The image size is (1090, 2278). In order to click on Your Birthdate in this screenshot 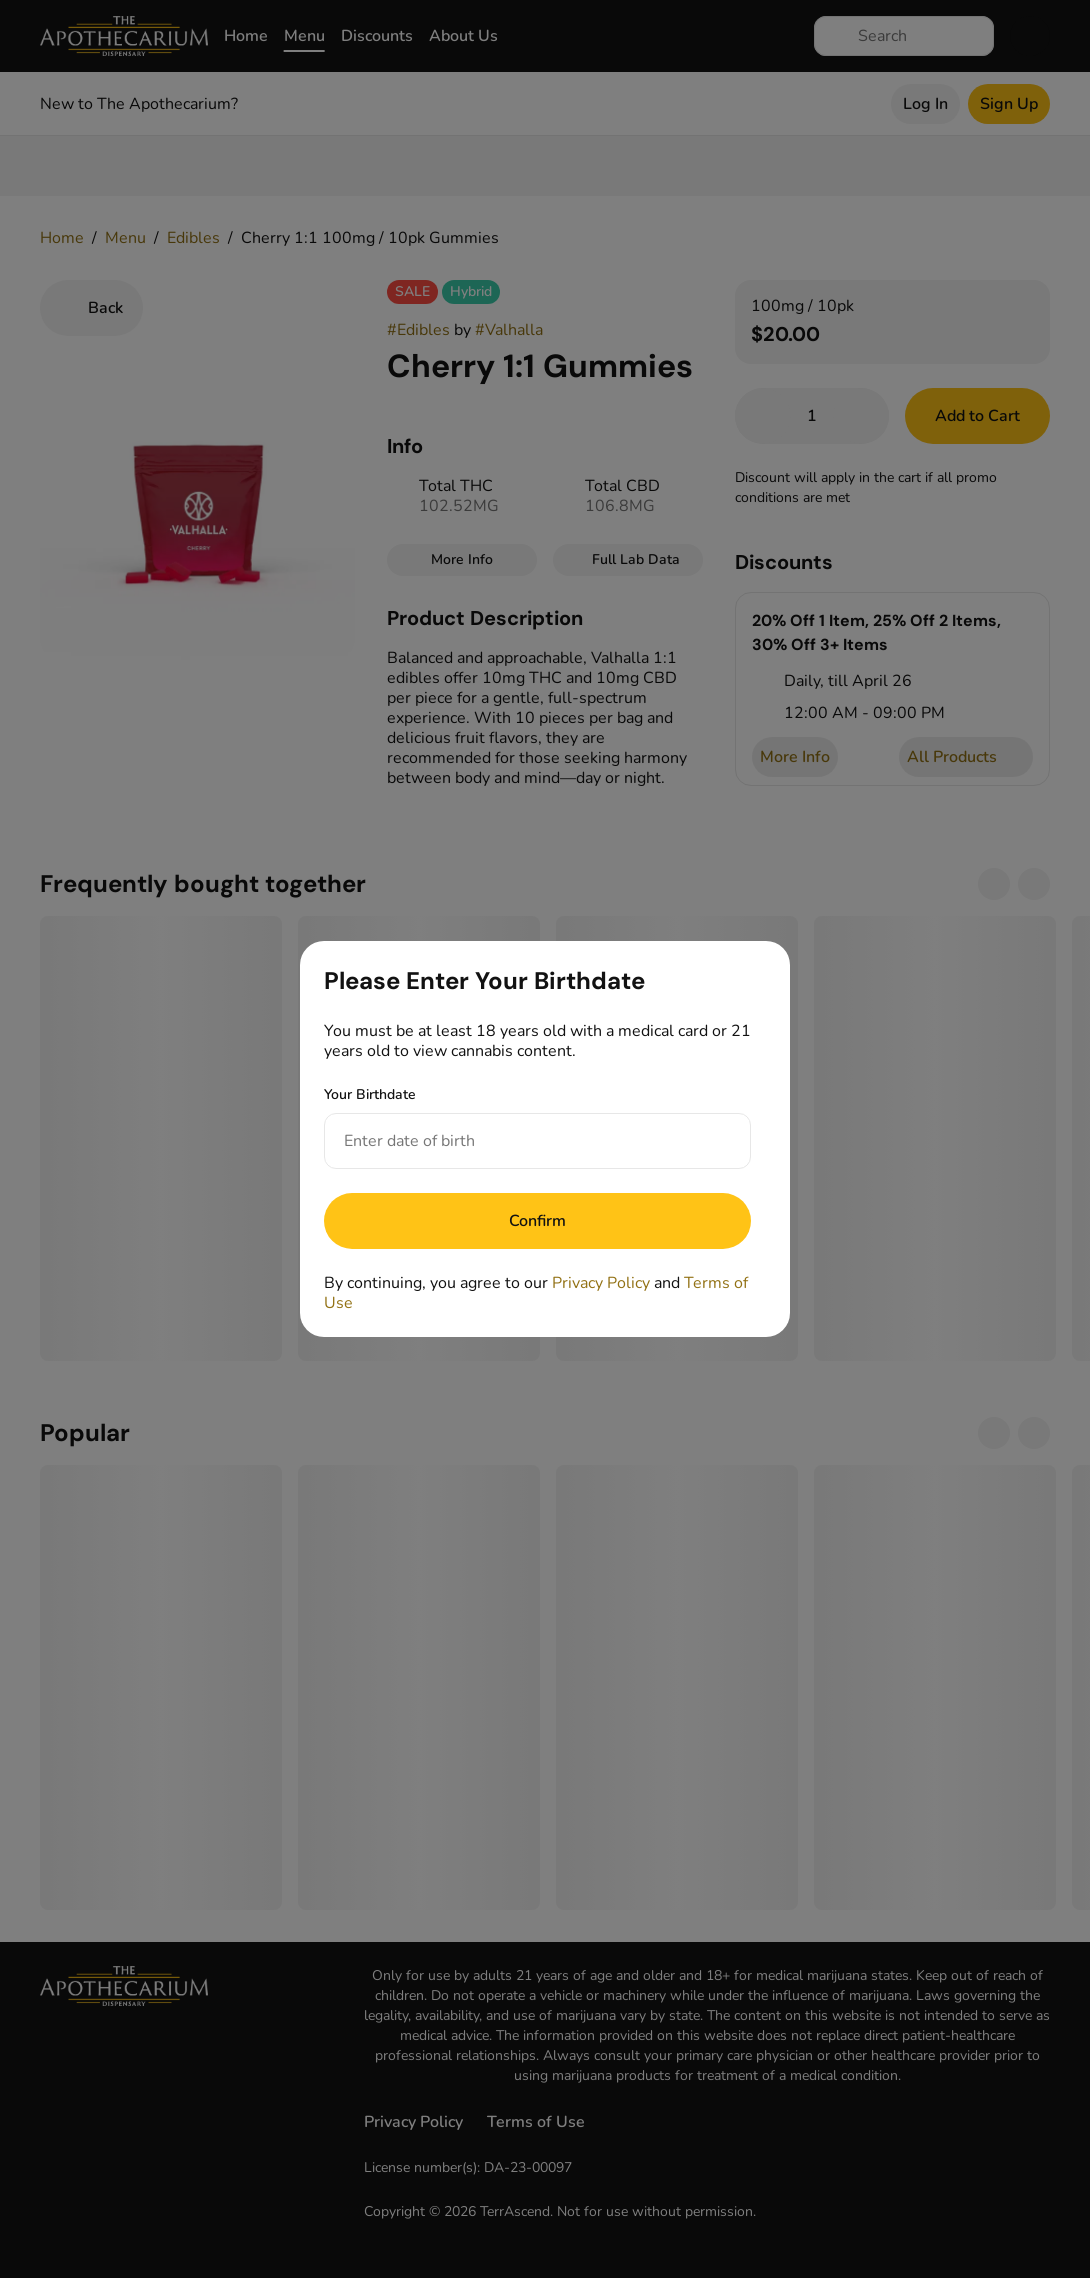, I will do `click(370, 1094)`.